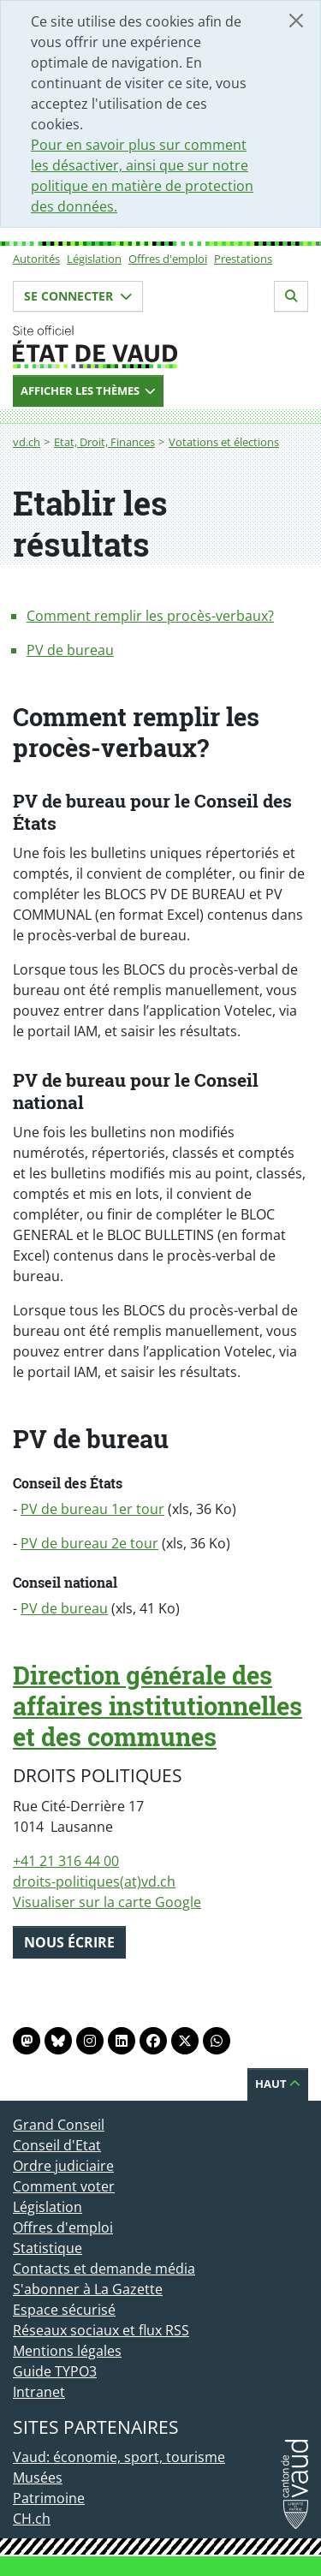 The image size is (321, 2576). I want to click on Comment voter, so click(64, 2186).